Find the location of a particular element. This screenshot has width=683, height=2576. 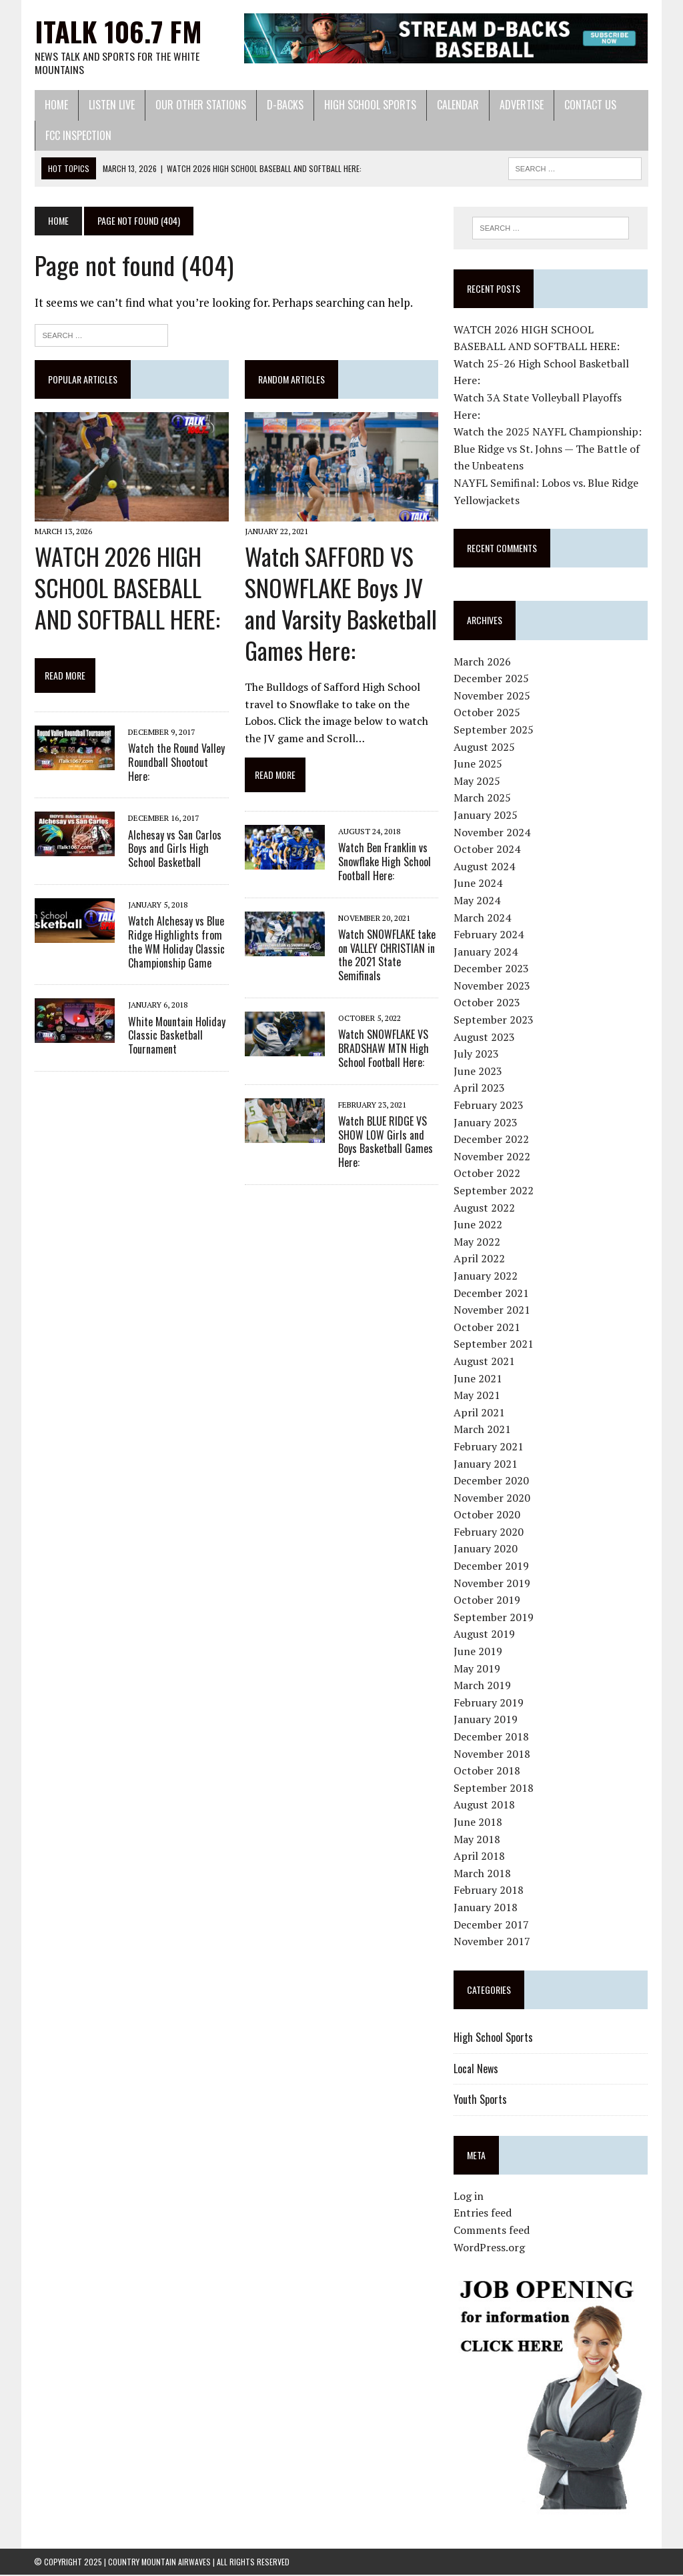

Entries feed is located at coordinates (483, 2214).